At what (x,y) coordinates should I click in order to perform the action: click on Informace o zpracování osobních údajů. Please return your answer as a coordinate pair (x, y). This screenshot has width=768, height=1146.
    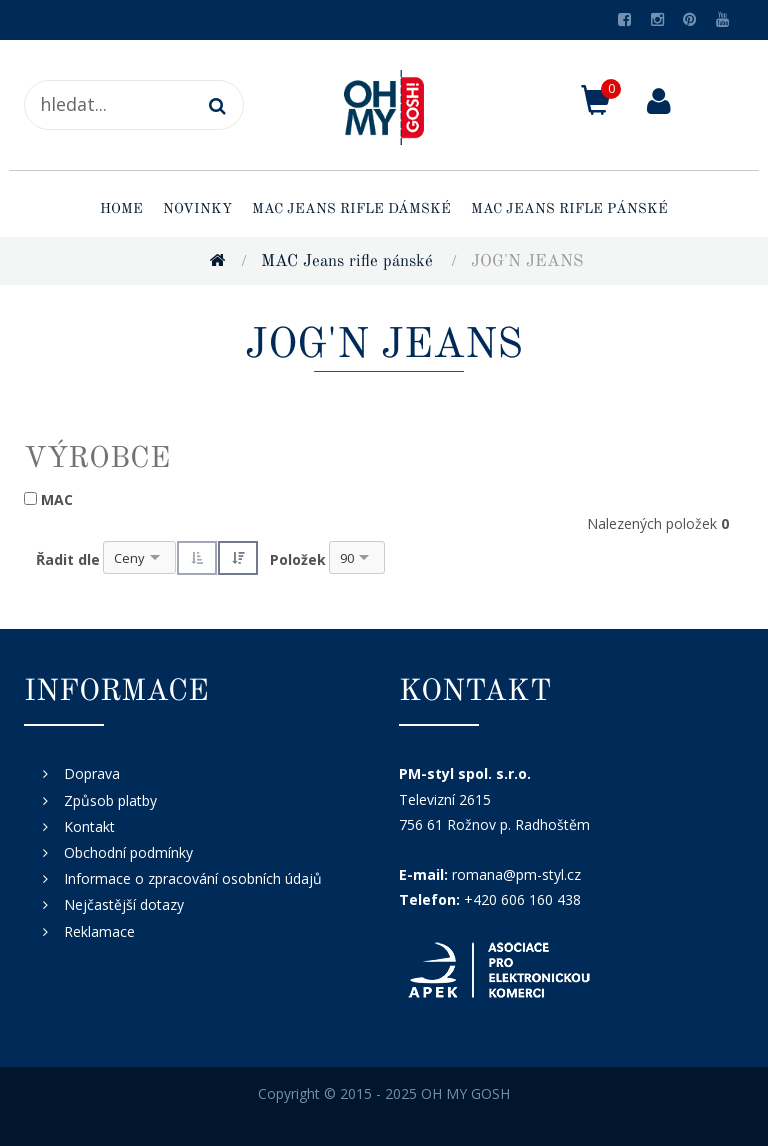
    Looking at the image, I should click on (193, 878).